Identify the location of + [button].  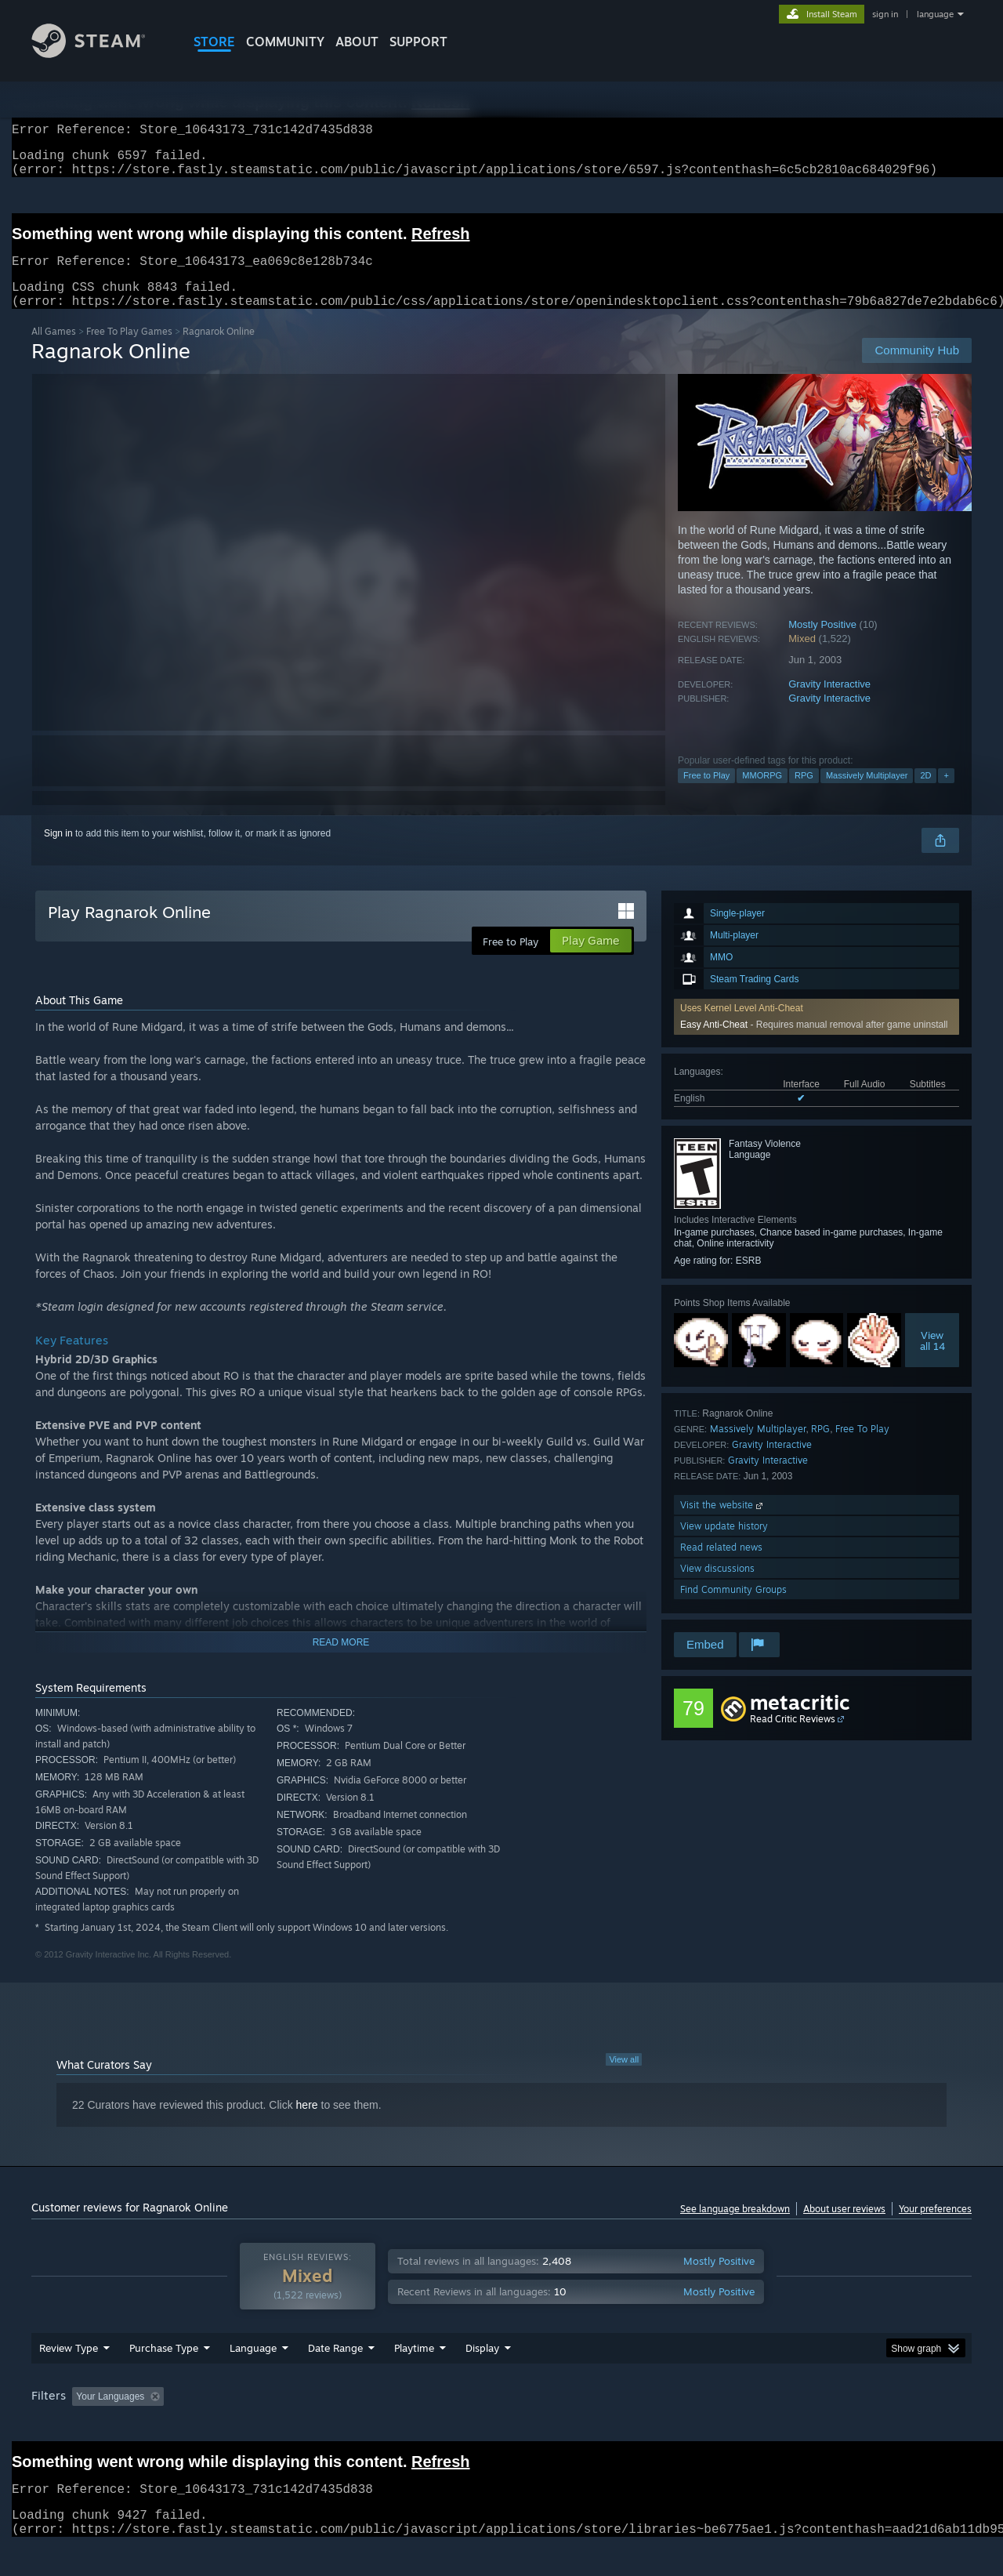
(945, 794).